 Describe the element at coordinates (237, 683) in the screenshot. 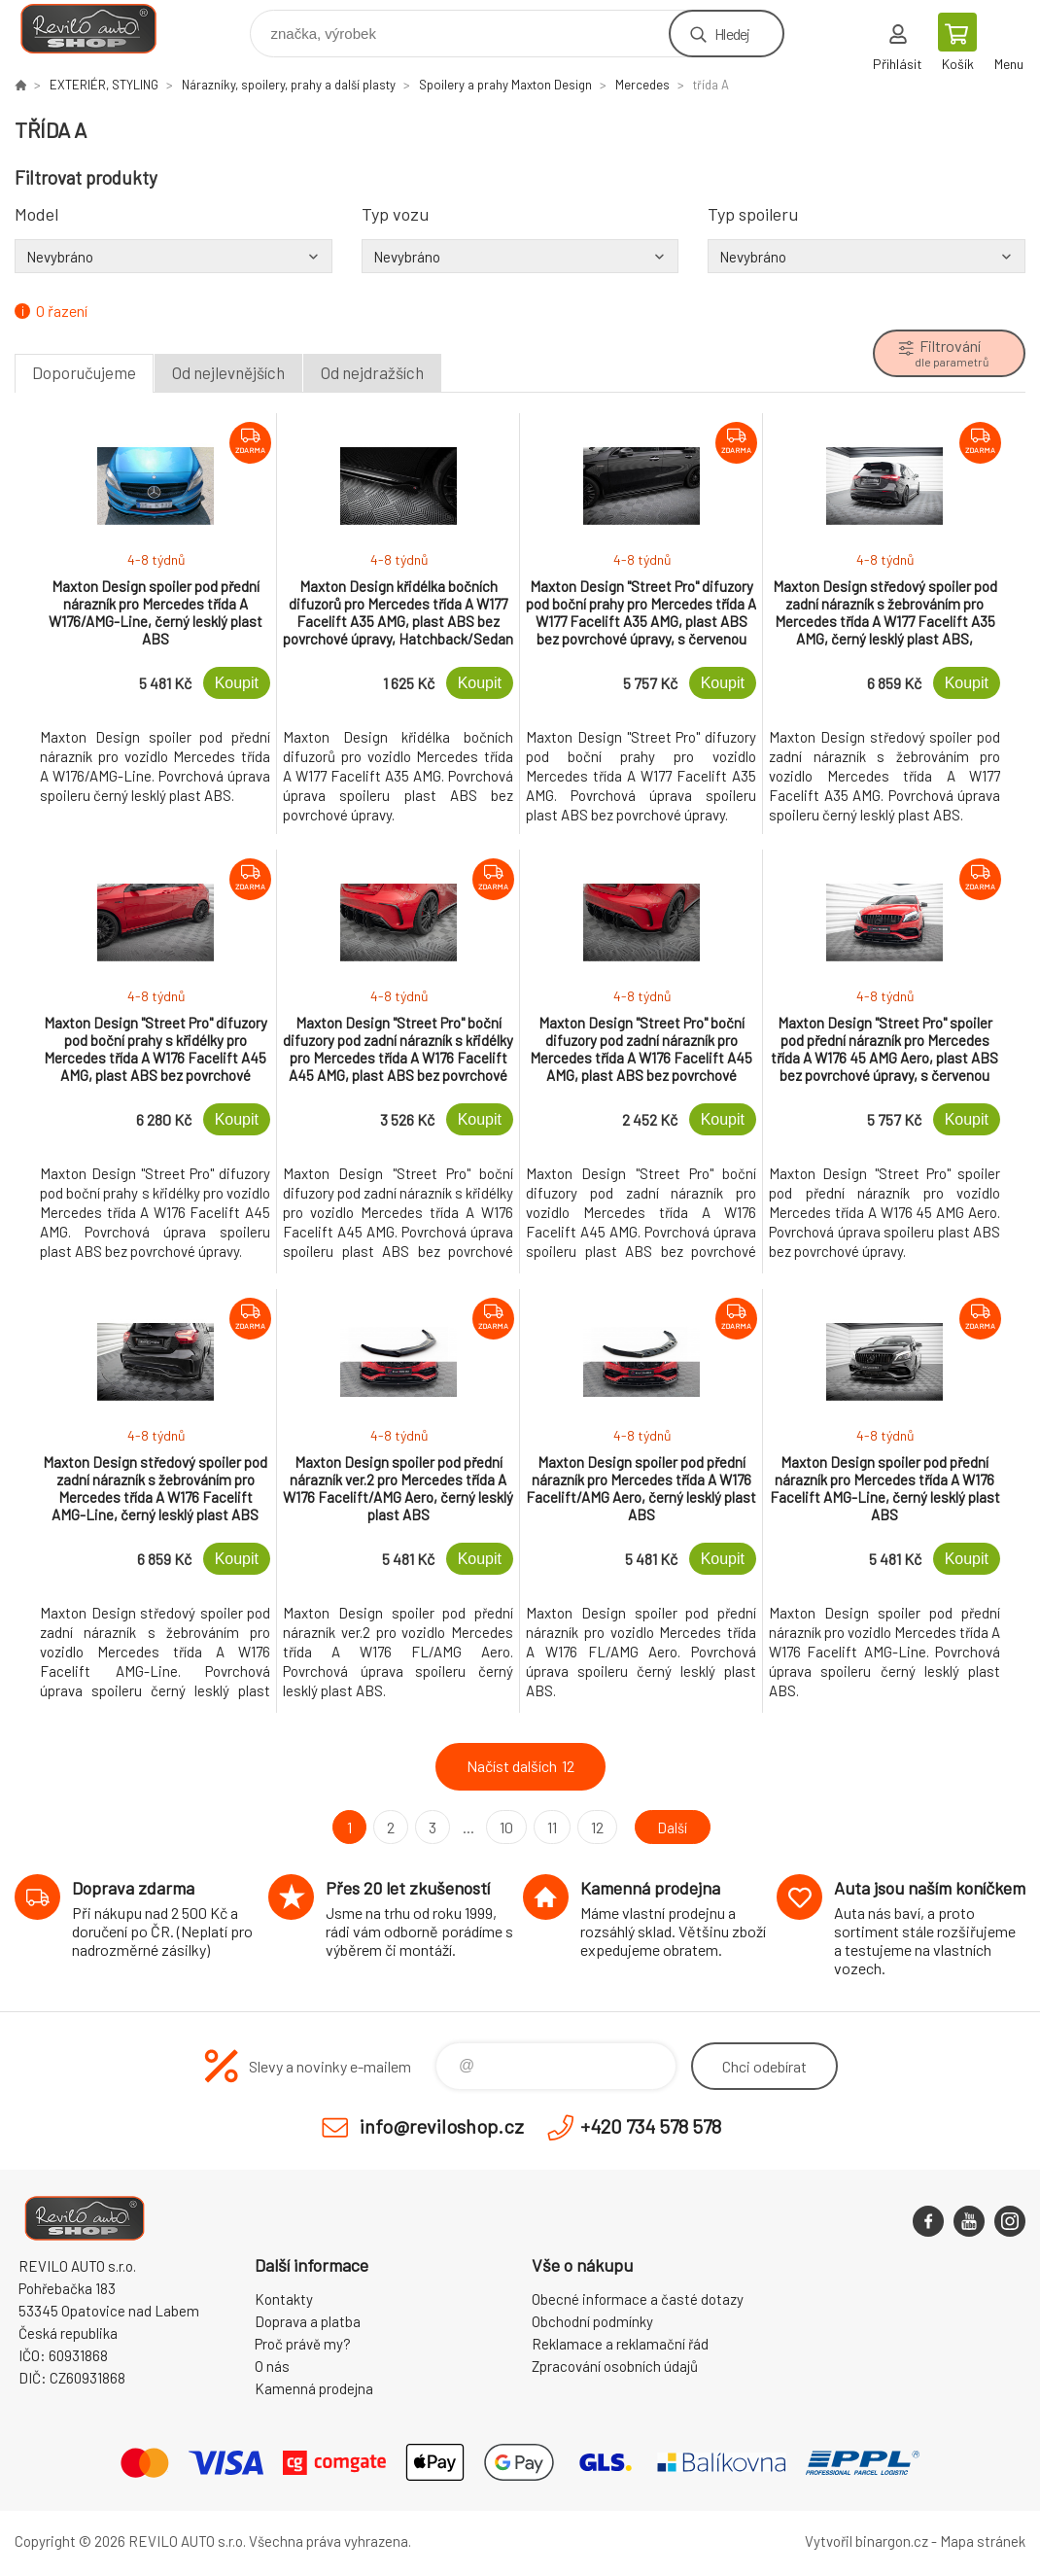

I see `Koupit` at that location.